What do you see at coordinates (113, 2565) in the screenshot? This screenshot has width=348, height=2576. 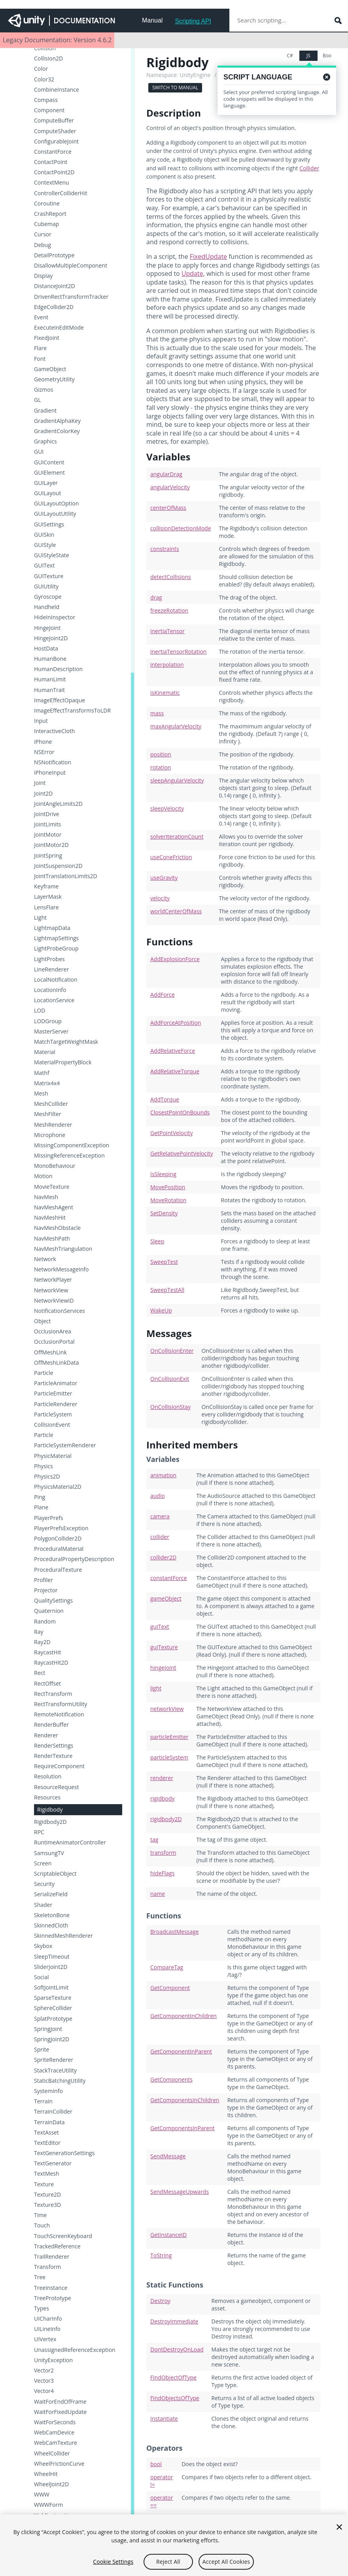 I see `Cookie Settings` at bounding box center [113, 2565].